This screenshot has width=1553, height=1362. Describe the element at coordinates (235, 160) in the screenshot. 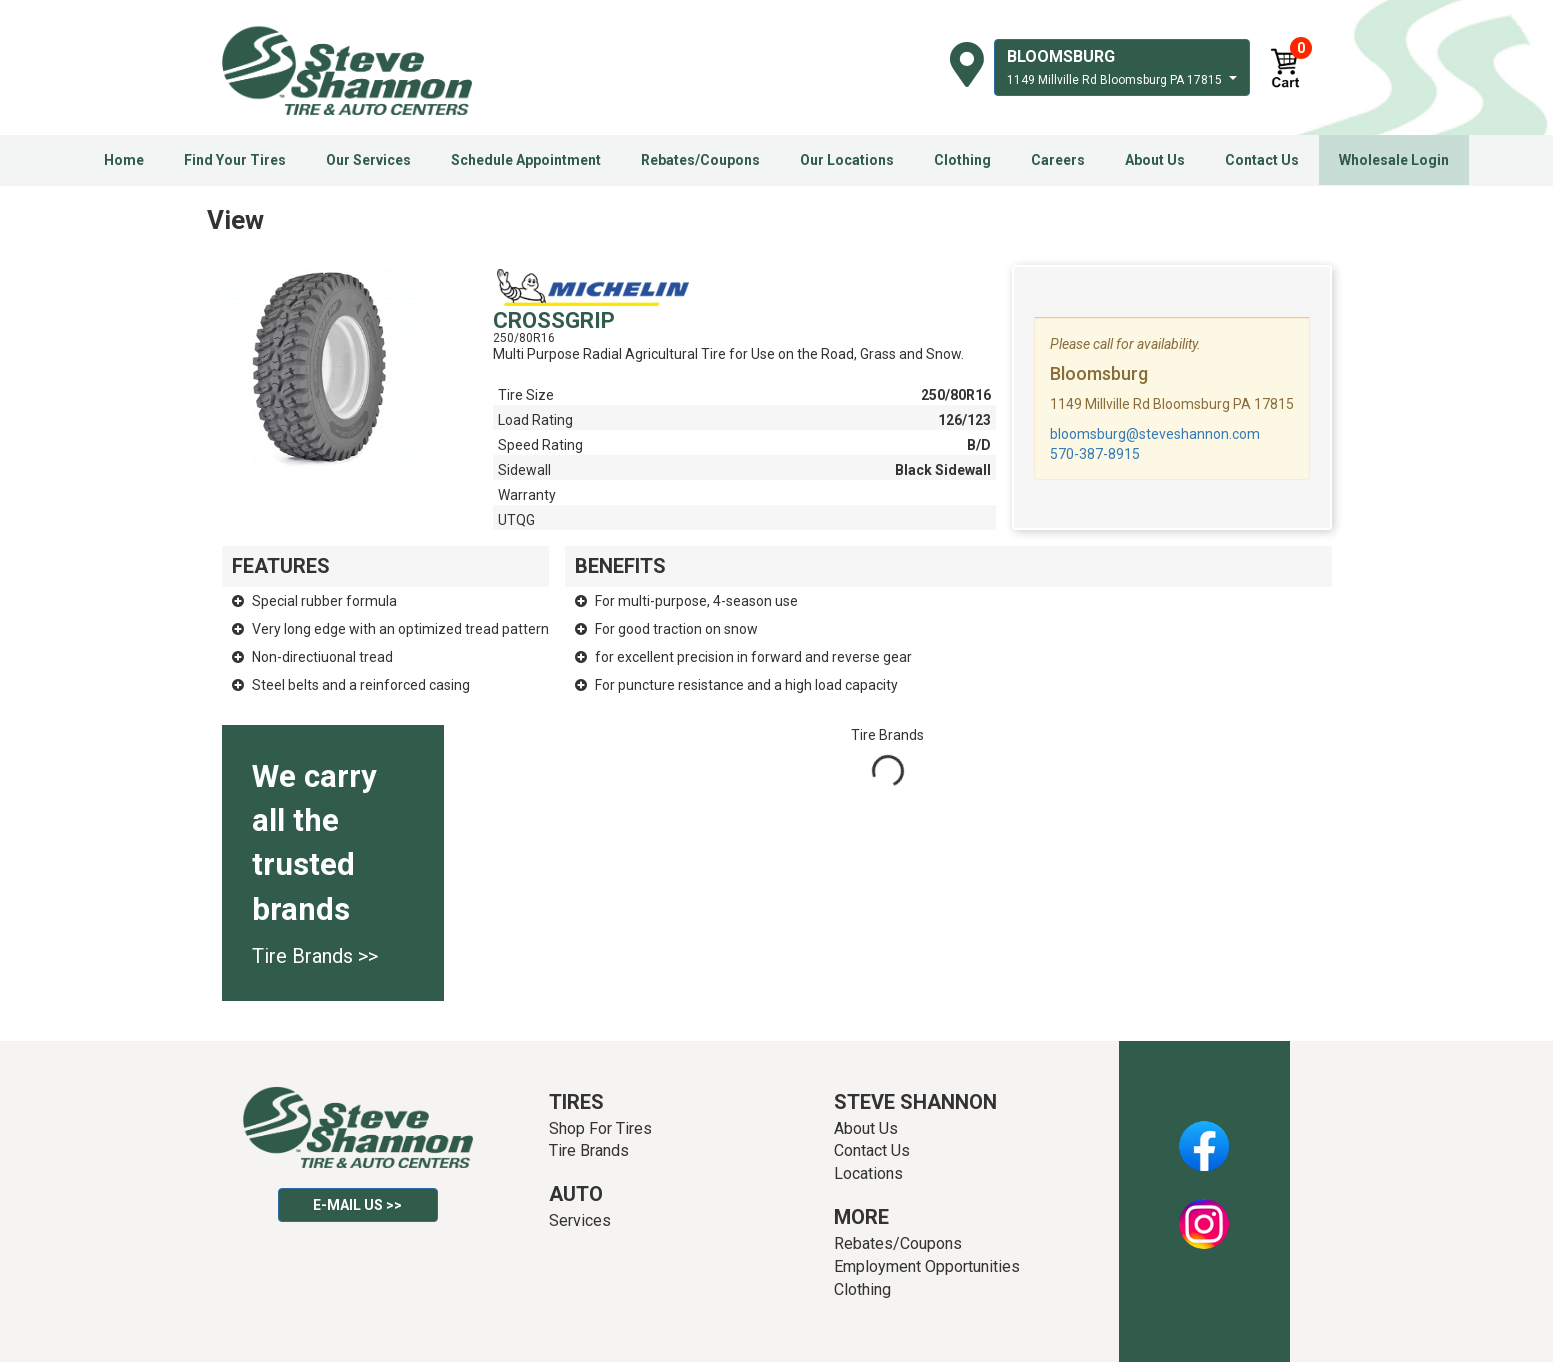

I see `Find Your Tires` at that location.